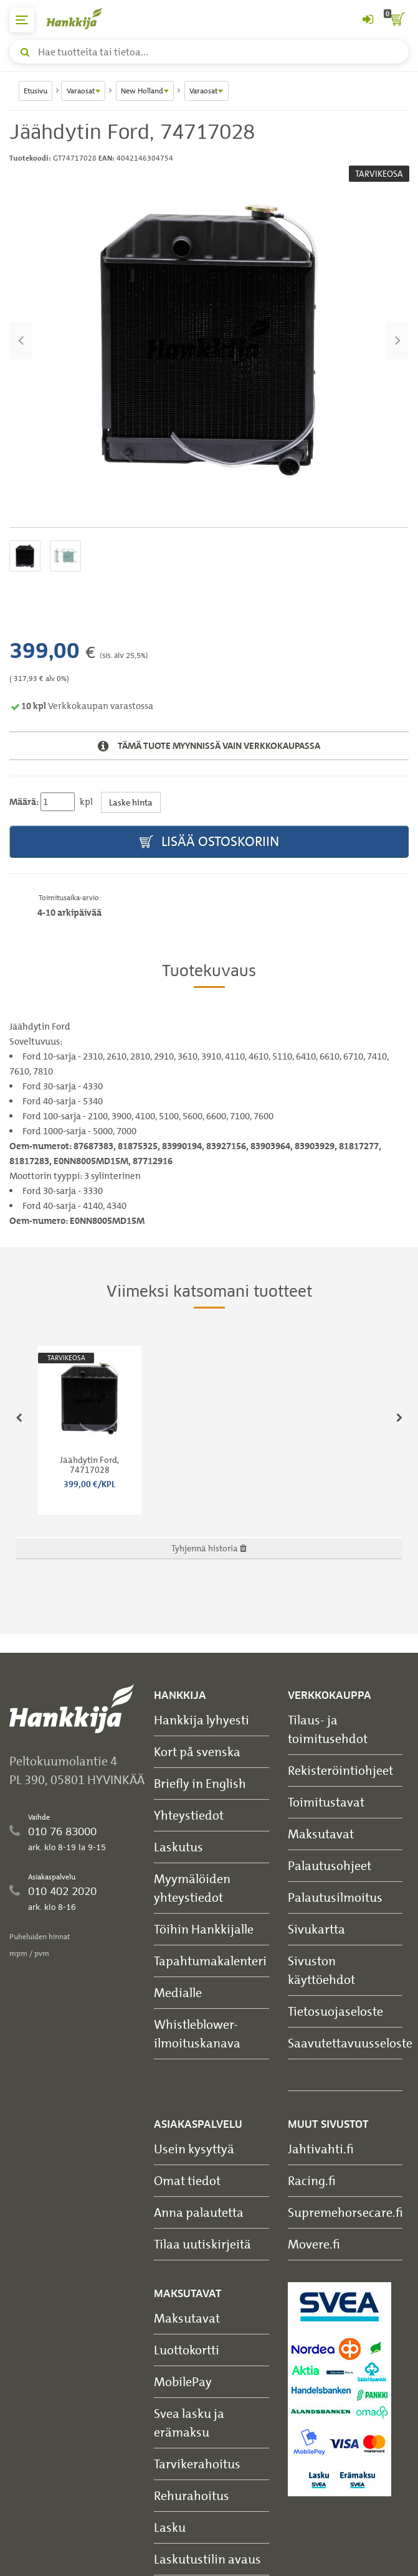 This screenshot has width=418, height=2576. Describe the element at coordinates (24, 802) in the screenshot. I see `Määrä:` at that location.